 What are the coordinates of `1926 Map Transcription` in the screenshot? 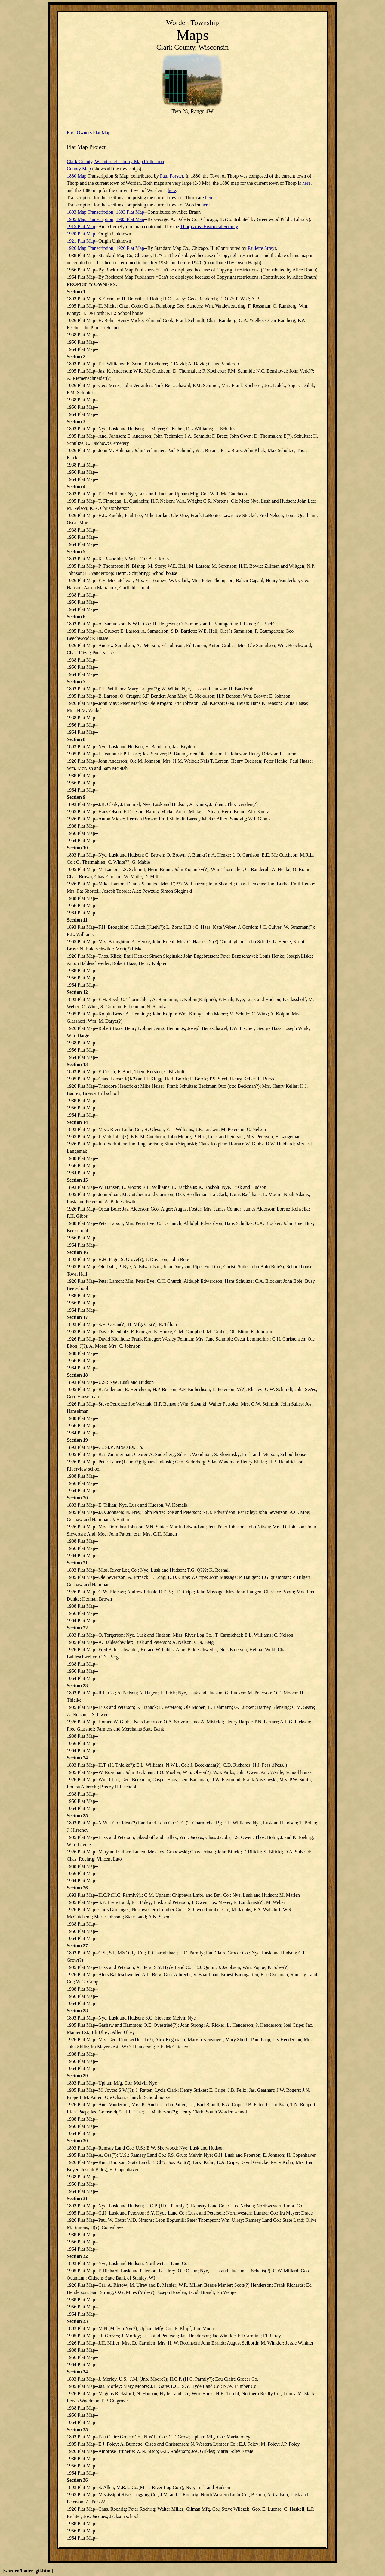 It's located at (90, 248).